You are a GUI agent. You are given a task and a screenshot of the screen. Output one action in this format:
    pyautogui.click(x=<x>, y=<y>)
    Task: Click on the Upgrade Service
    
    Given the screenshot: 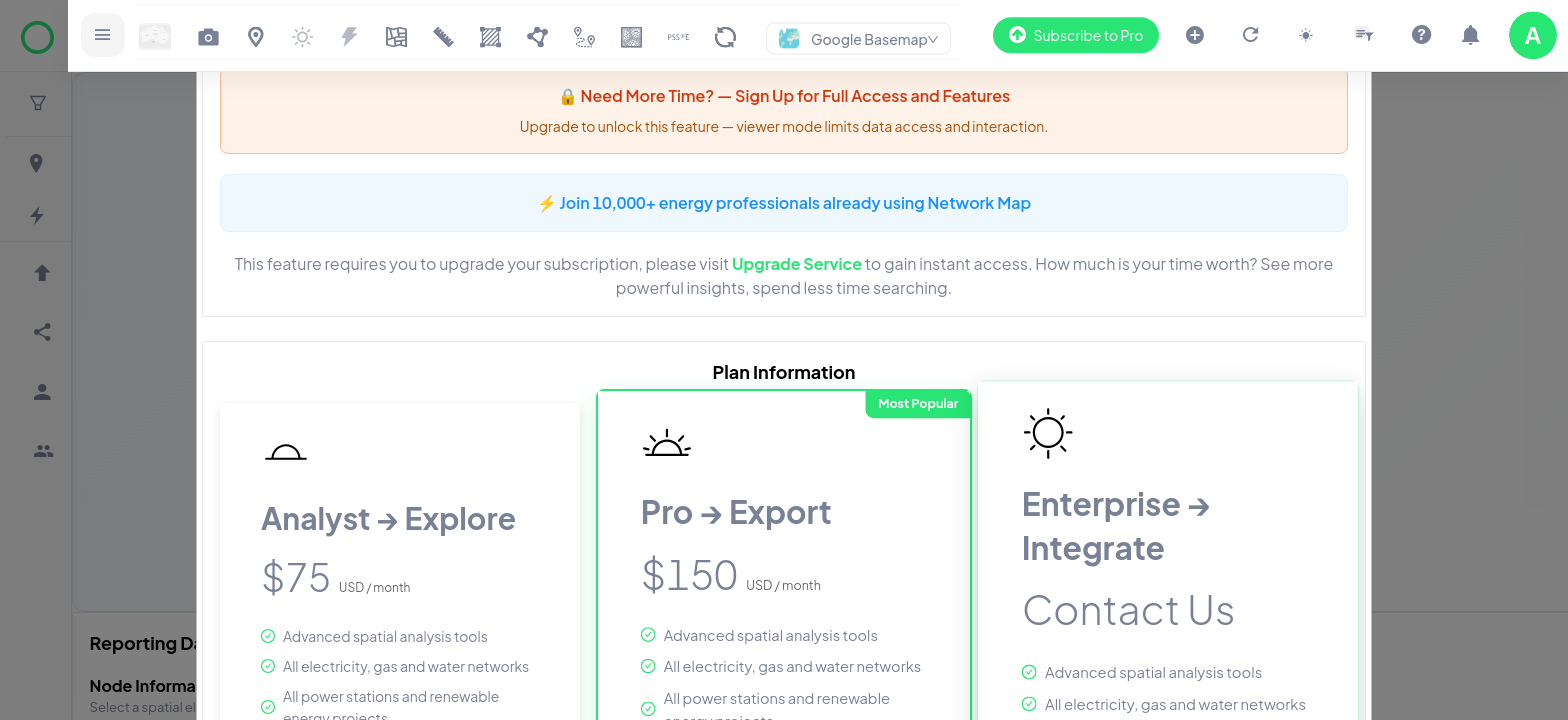 What is the action you would take?
    pyautogui.click(x=797, y=263)
    